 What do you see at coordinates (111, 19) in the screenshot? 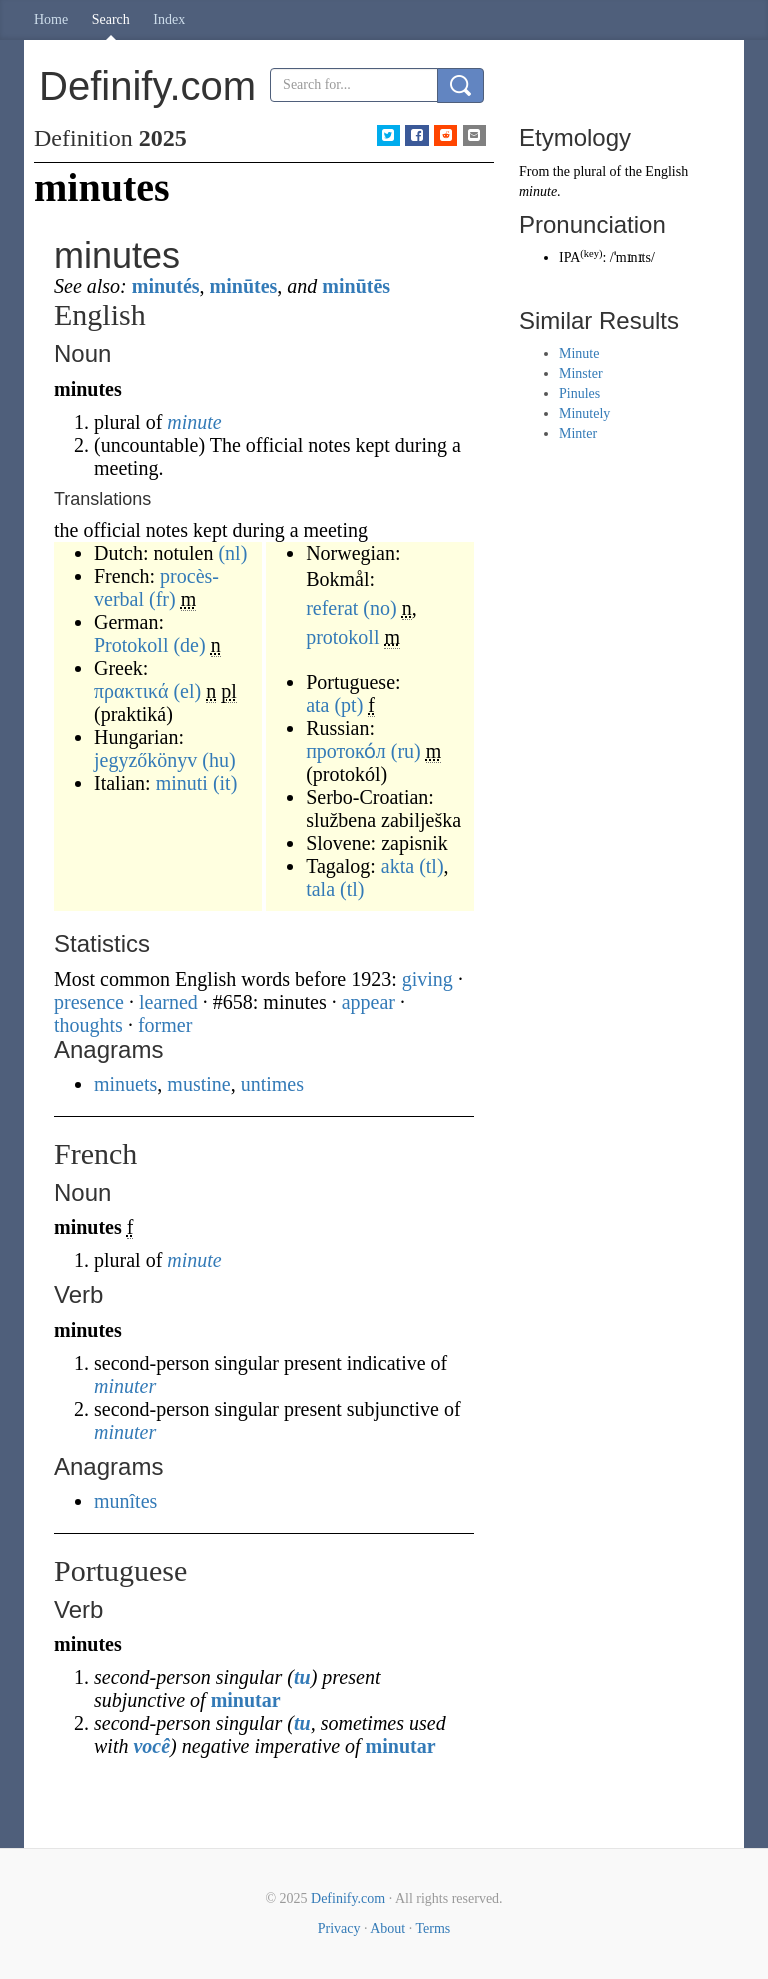
I see `Search` at bounding box center [111, 19].